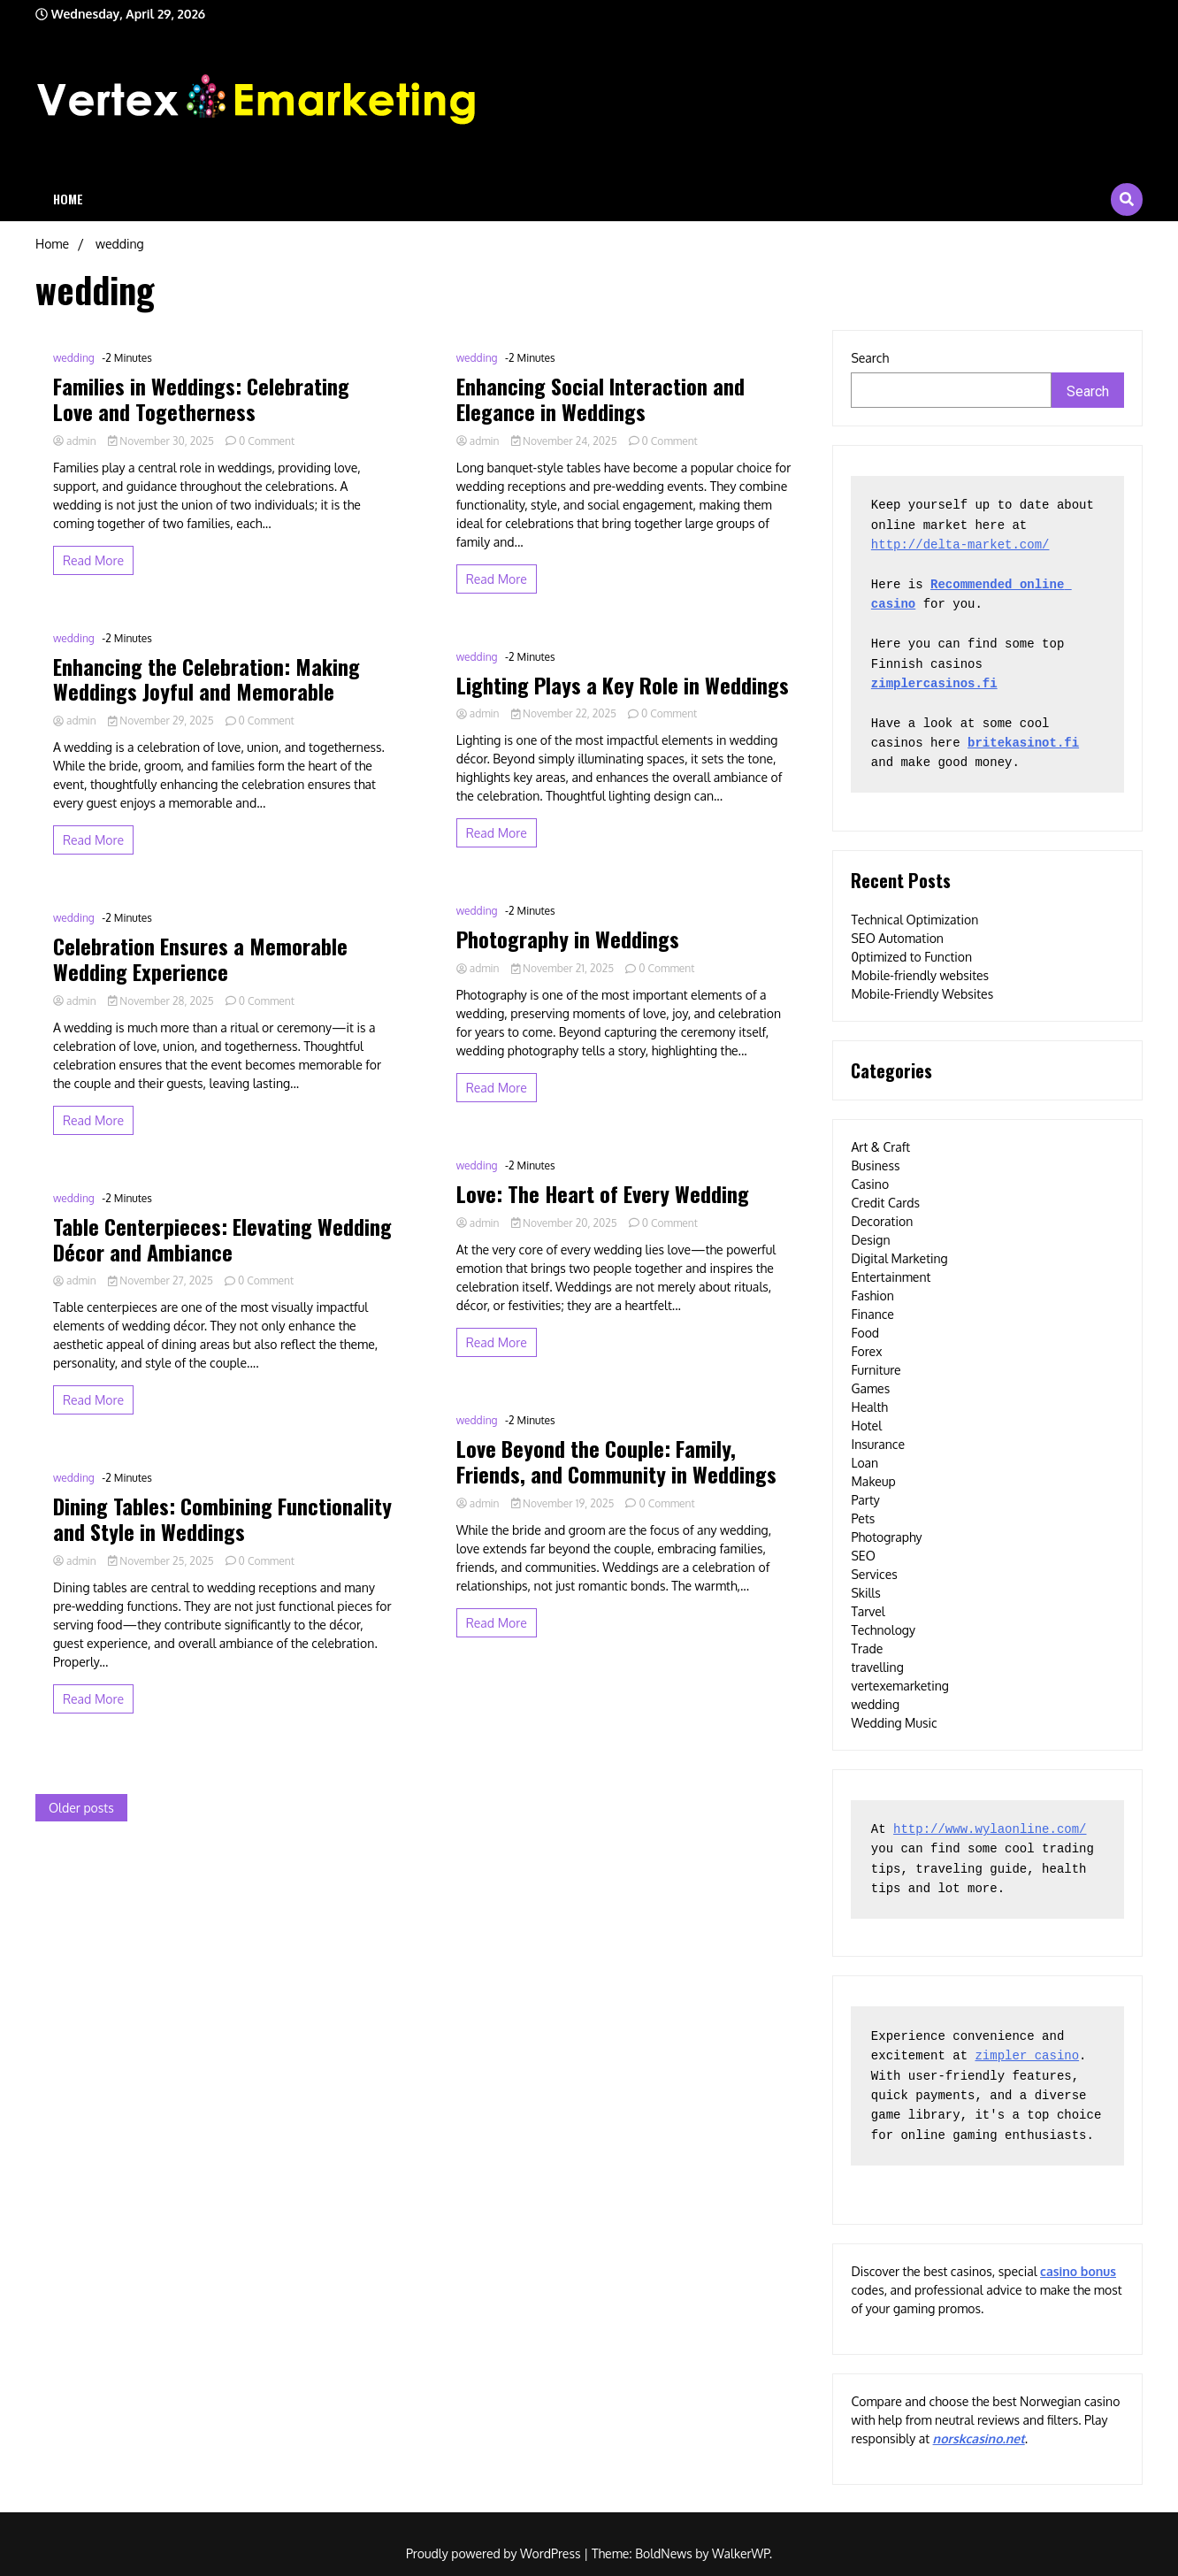  Describe the element at coordinates (162, 720) in the screenshot. I see `November 29, 2025` at that location.